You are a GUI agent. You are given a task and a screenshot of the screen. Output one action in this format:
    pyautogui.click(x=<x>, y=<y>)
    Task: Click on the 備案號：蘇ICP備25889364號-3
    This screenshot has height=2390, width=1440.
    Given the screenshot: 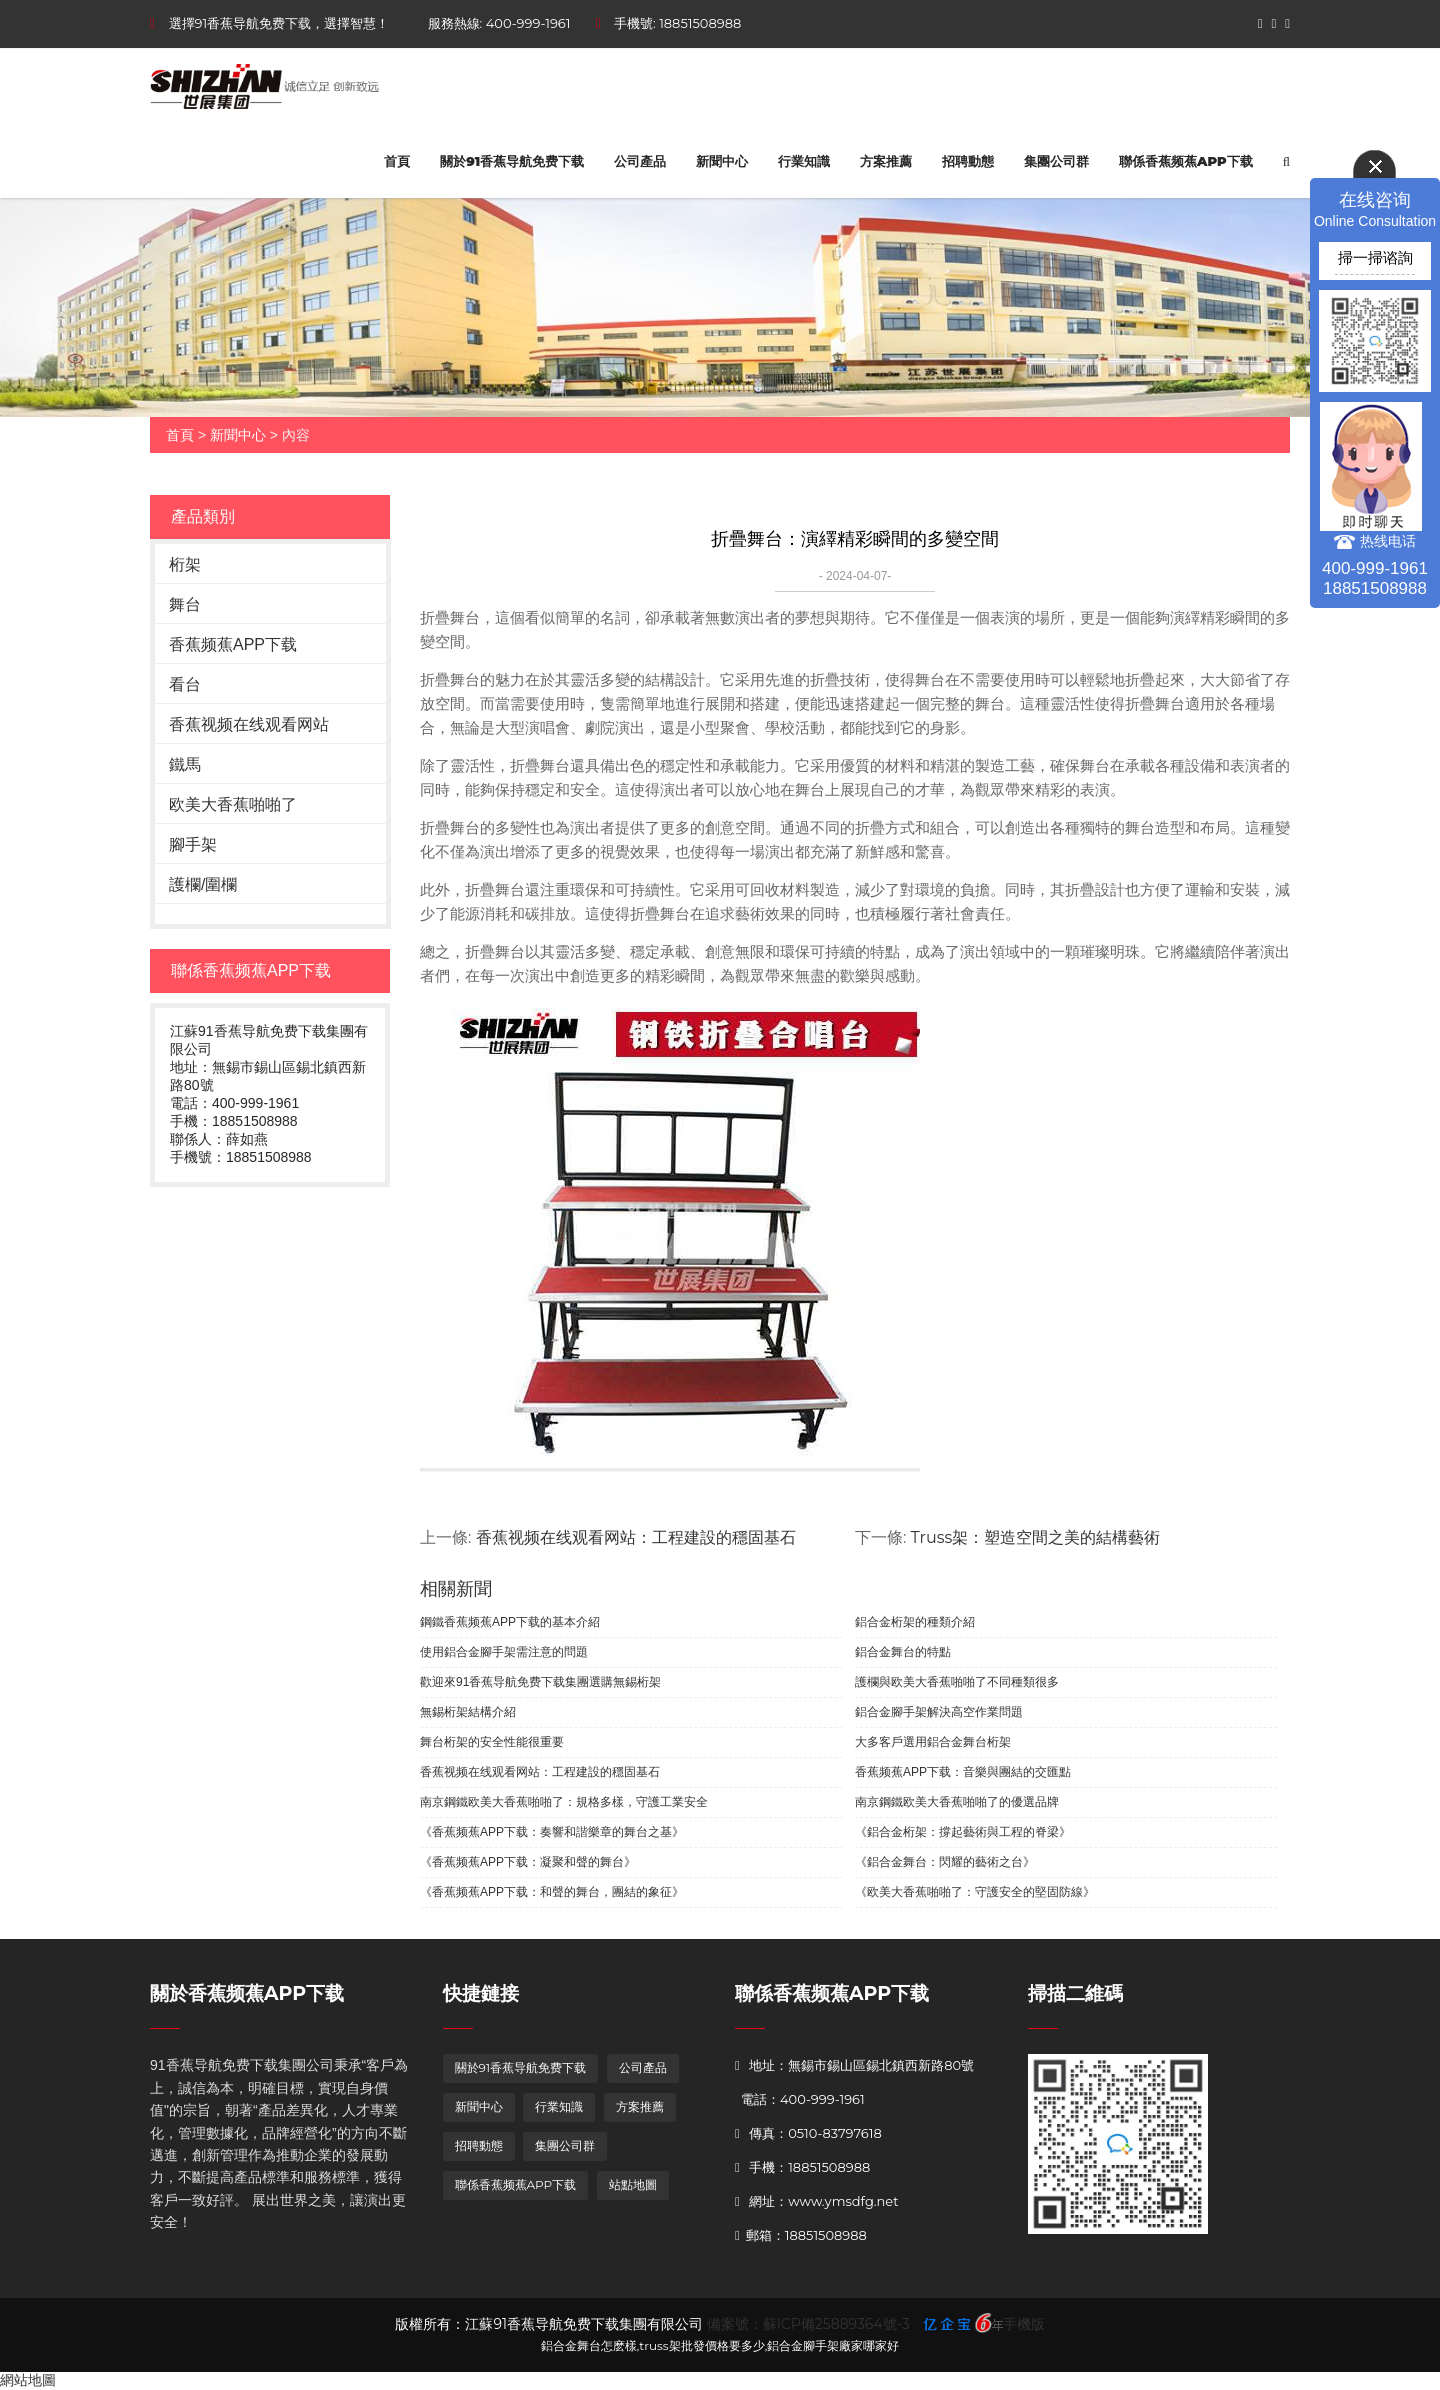 What is the action you would take?
    pyautogui.click(x=808, y=2324)
    